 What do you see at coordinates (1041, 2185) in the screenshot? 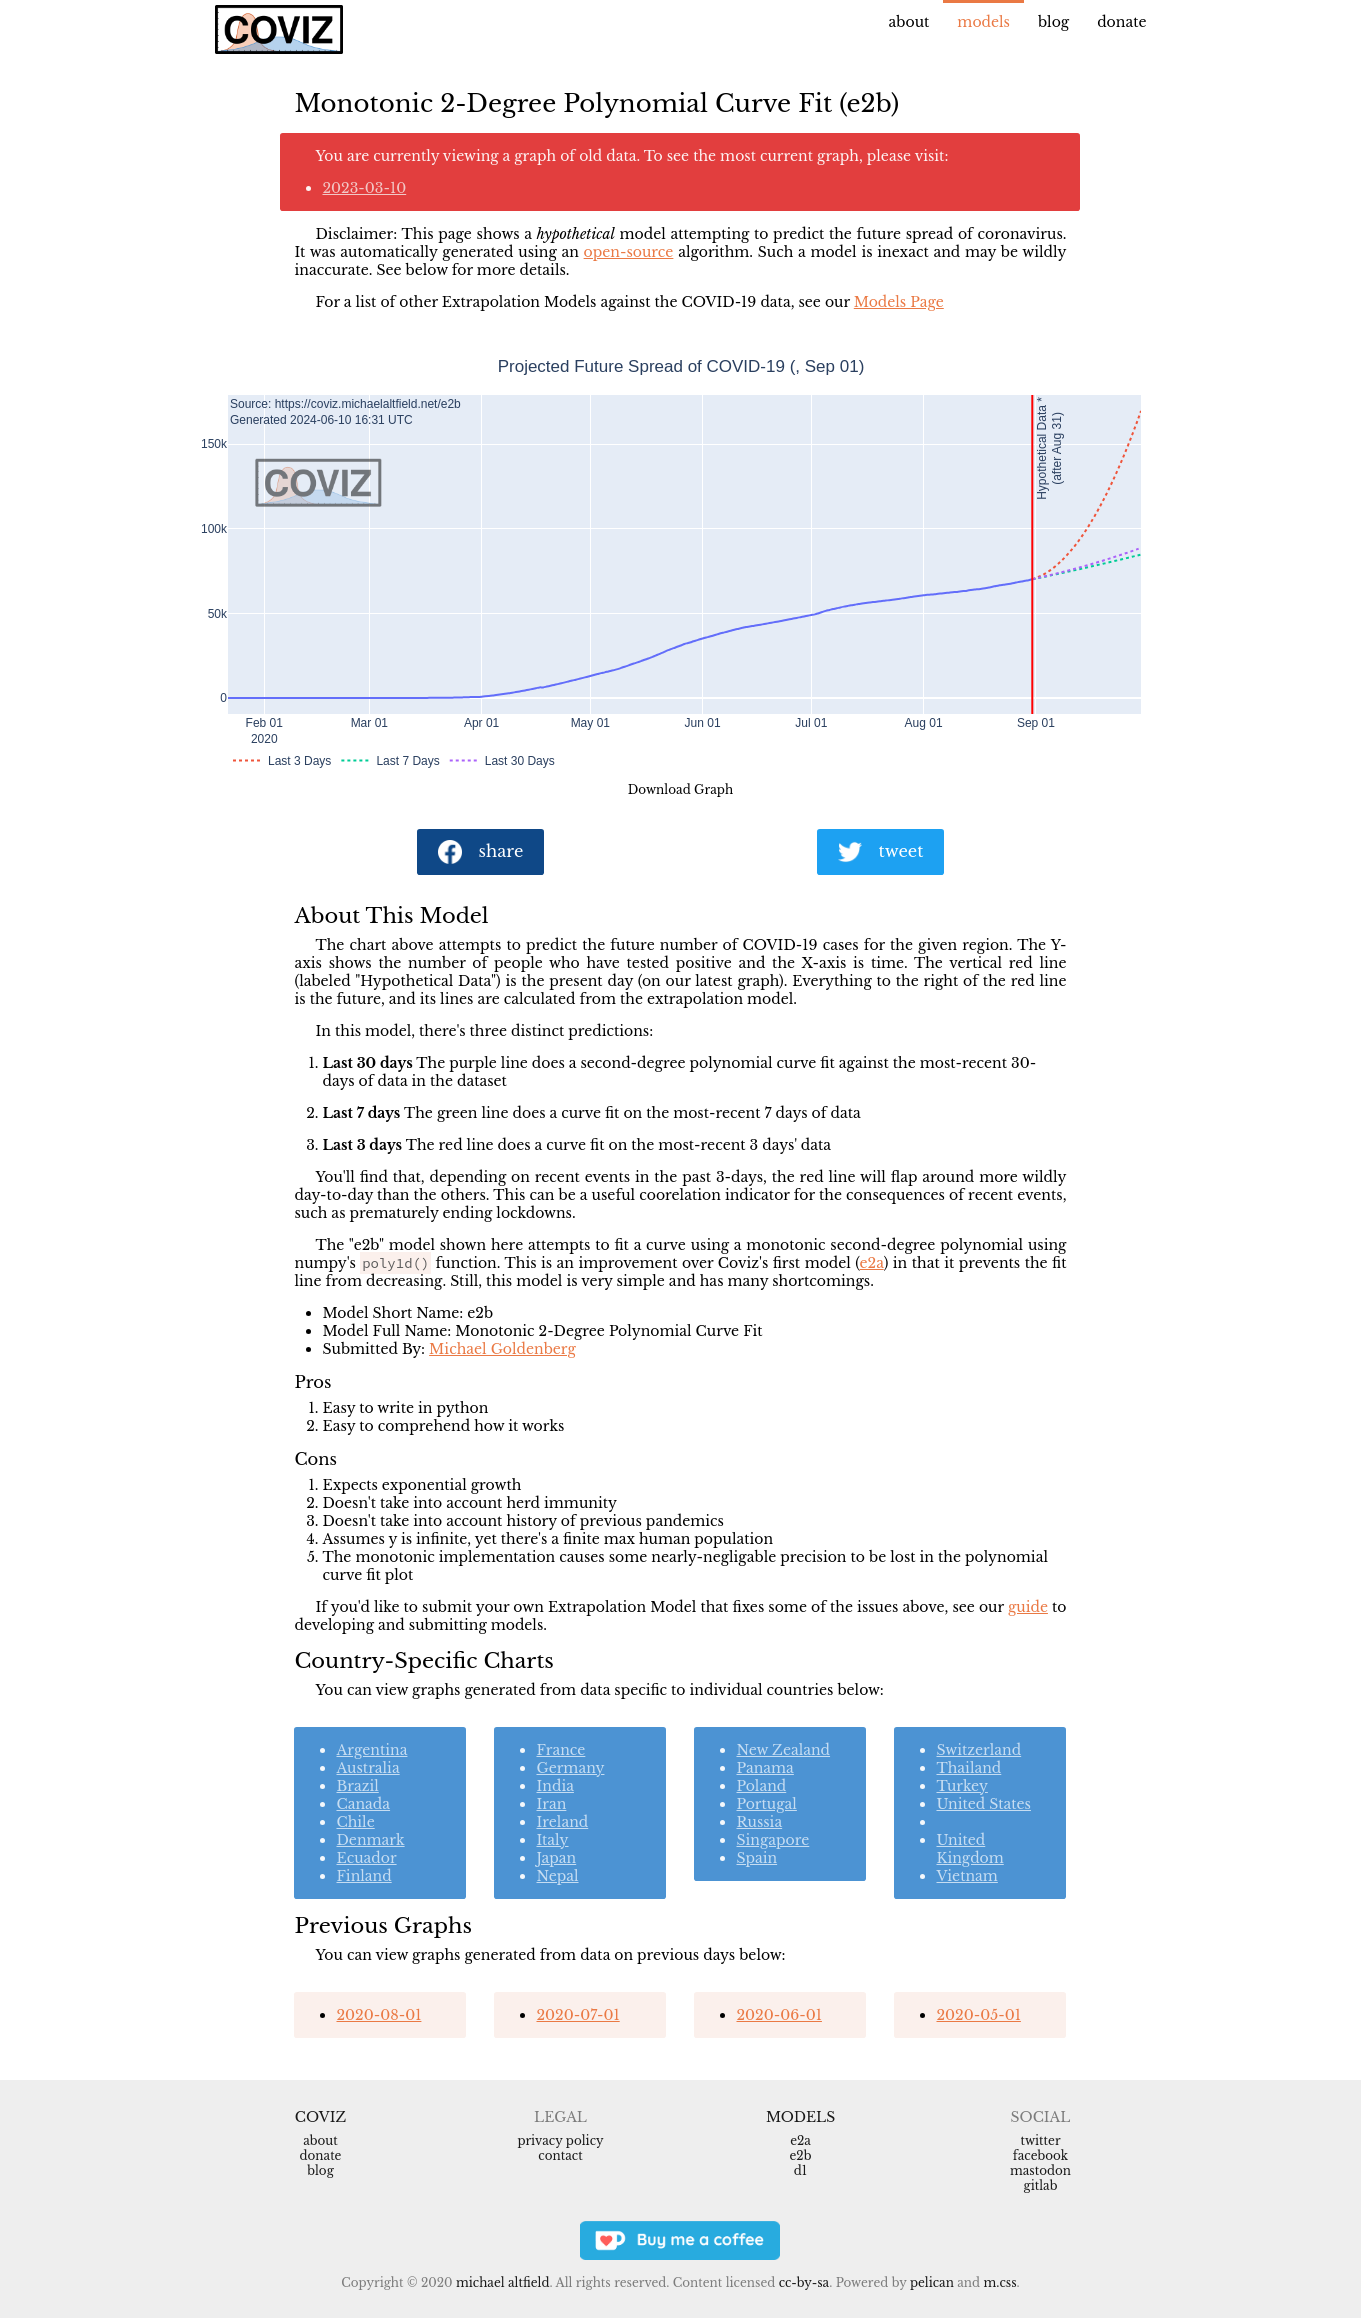
I see `Gitlab` at bounding box center [1041, 2185].